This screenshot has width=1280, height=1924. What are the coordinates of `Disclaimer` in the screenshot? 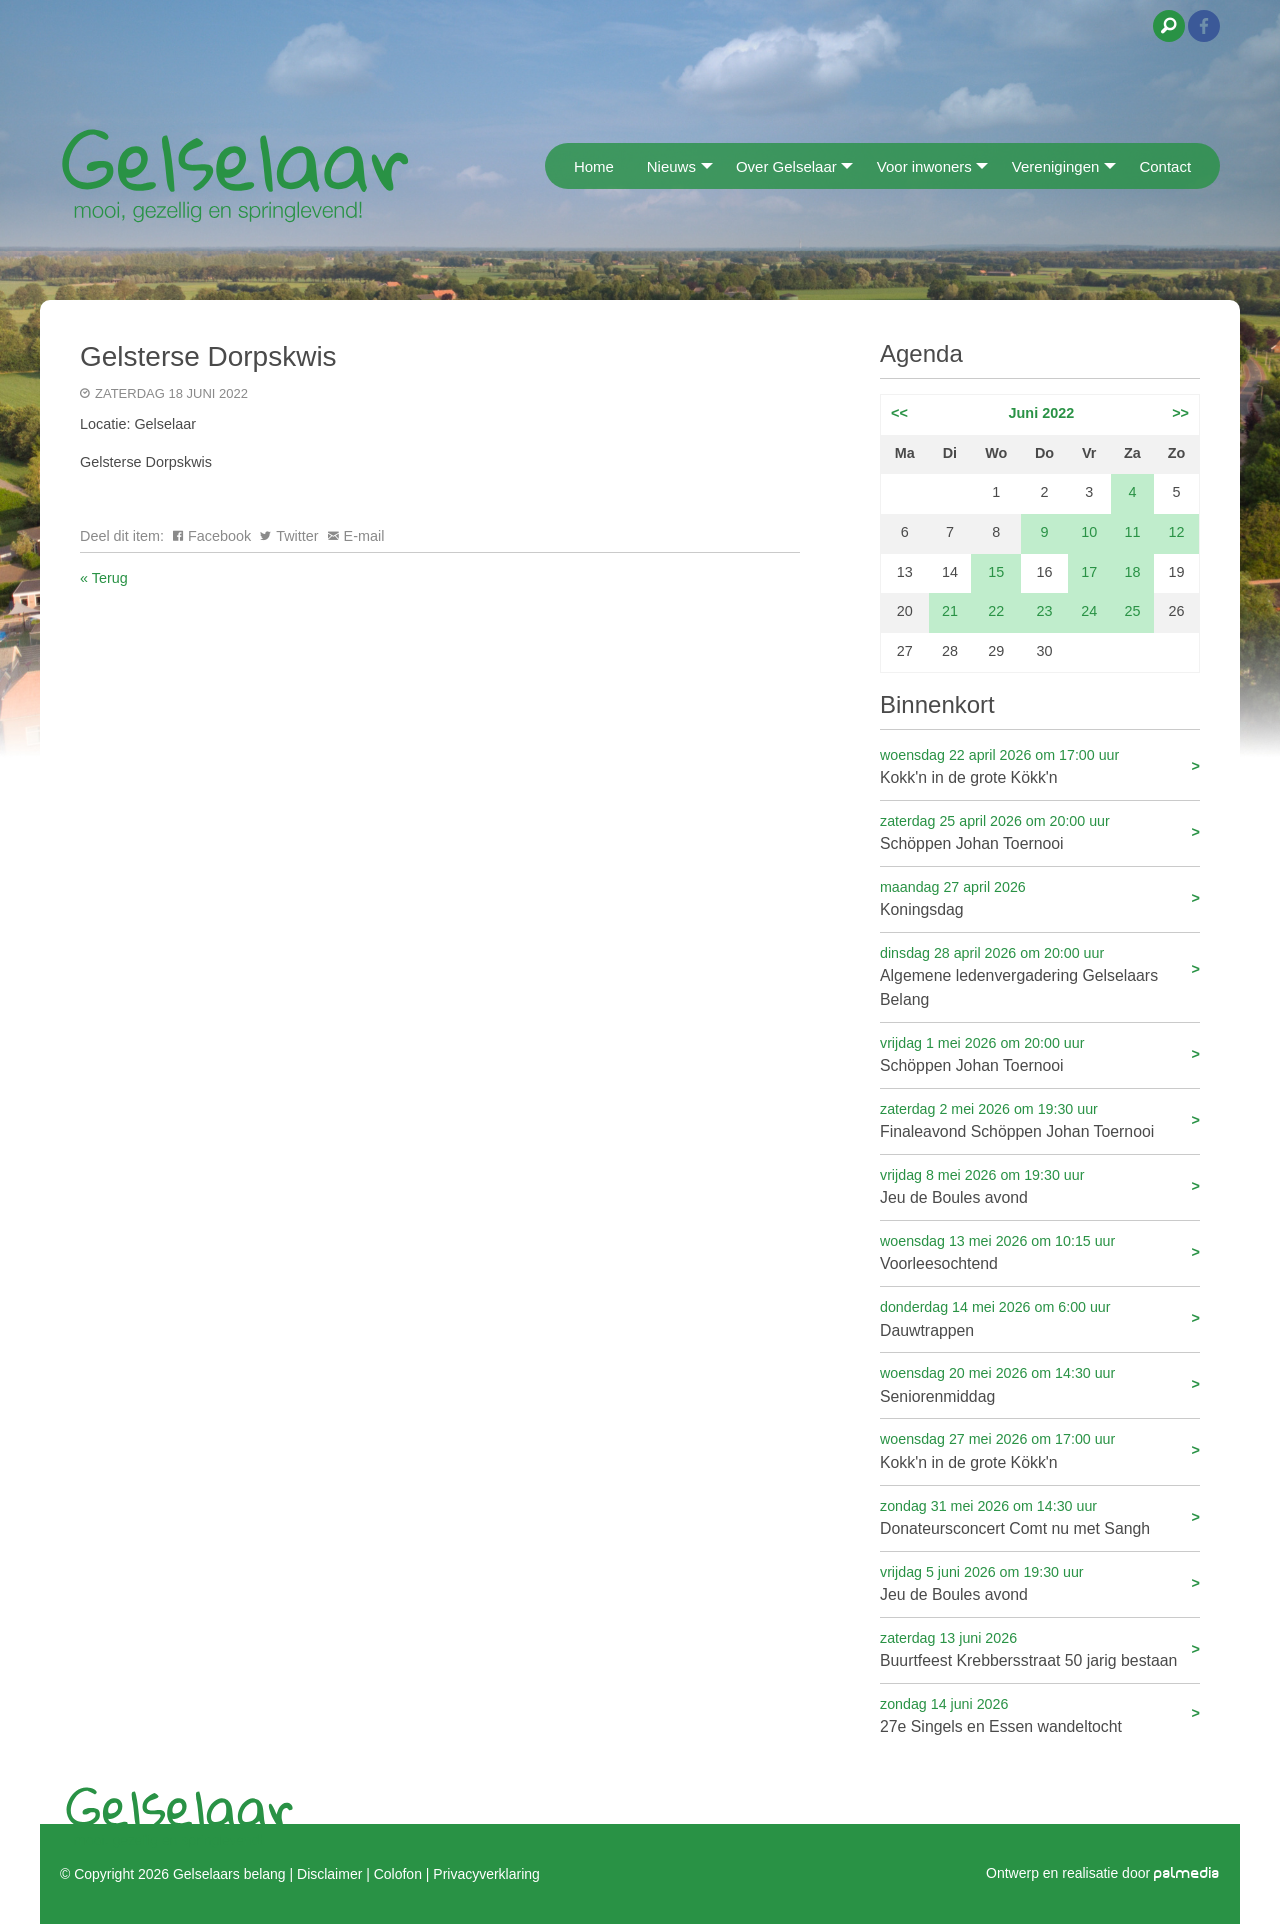 It's located at (329, 1874).